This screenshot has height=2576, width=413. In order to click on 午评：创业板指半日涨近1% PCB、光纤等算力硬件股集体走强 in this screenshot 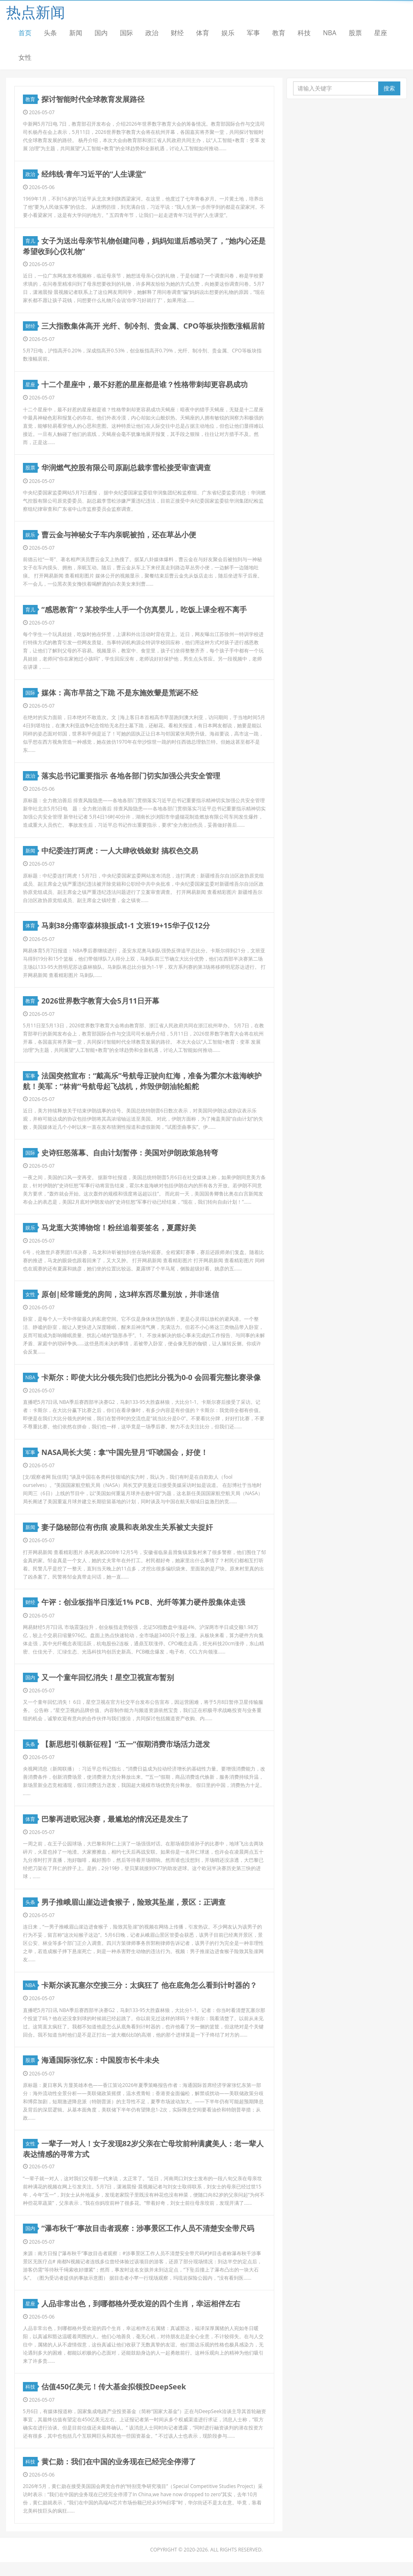, I will do `click(144, 1611)`.